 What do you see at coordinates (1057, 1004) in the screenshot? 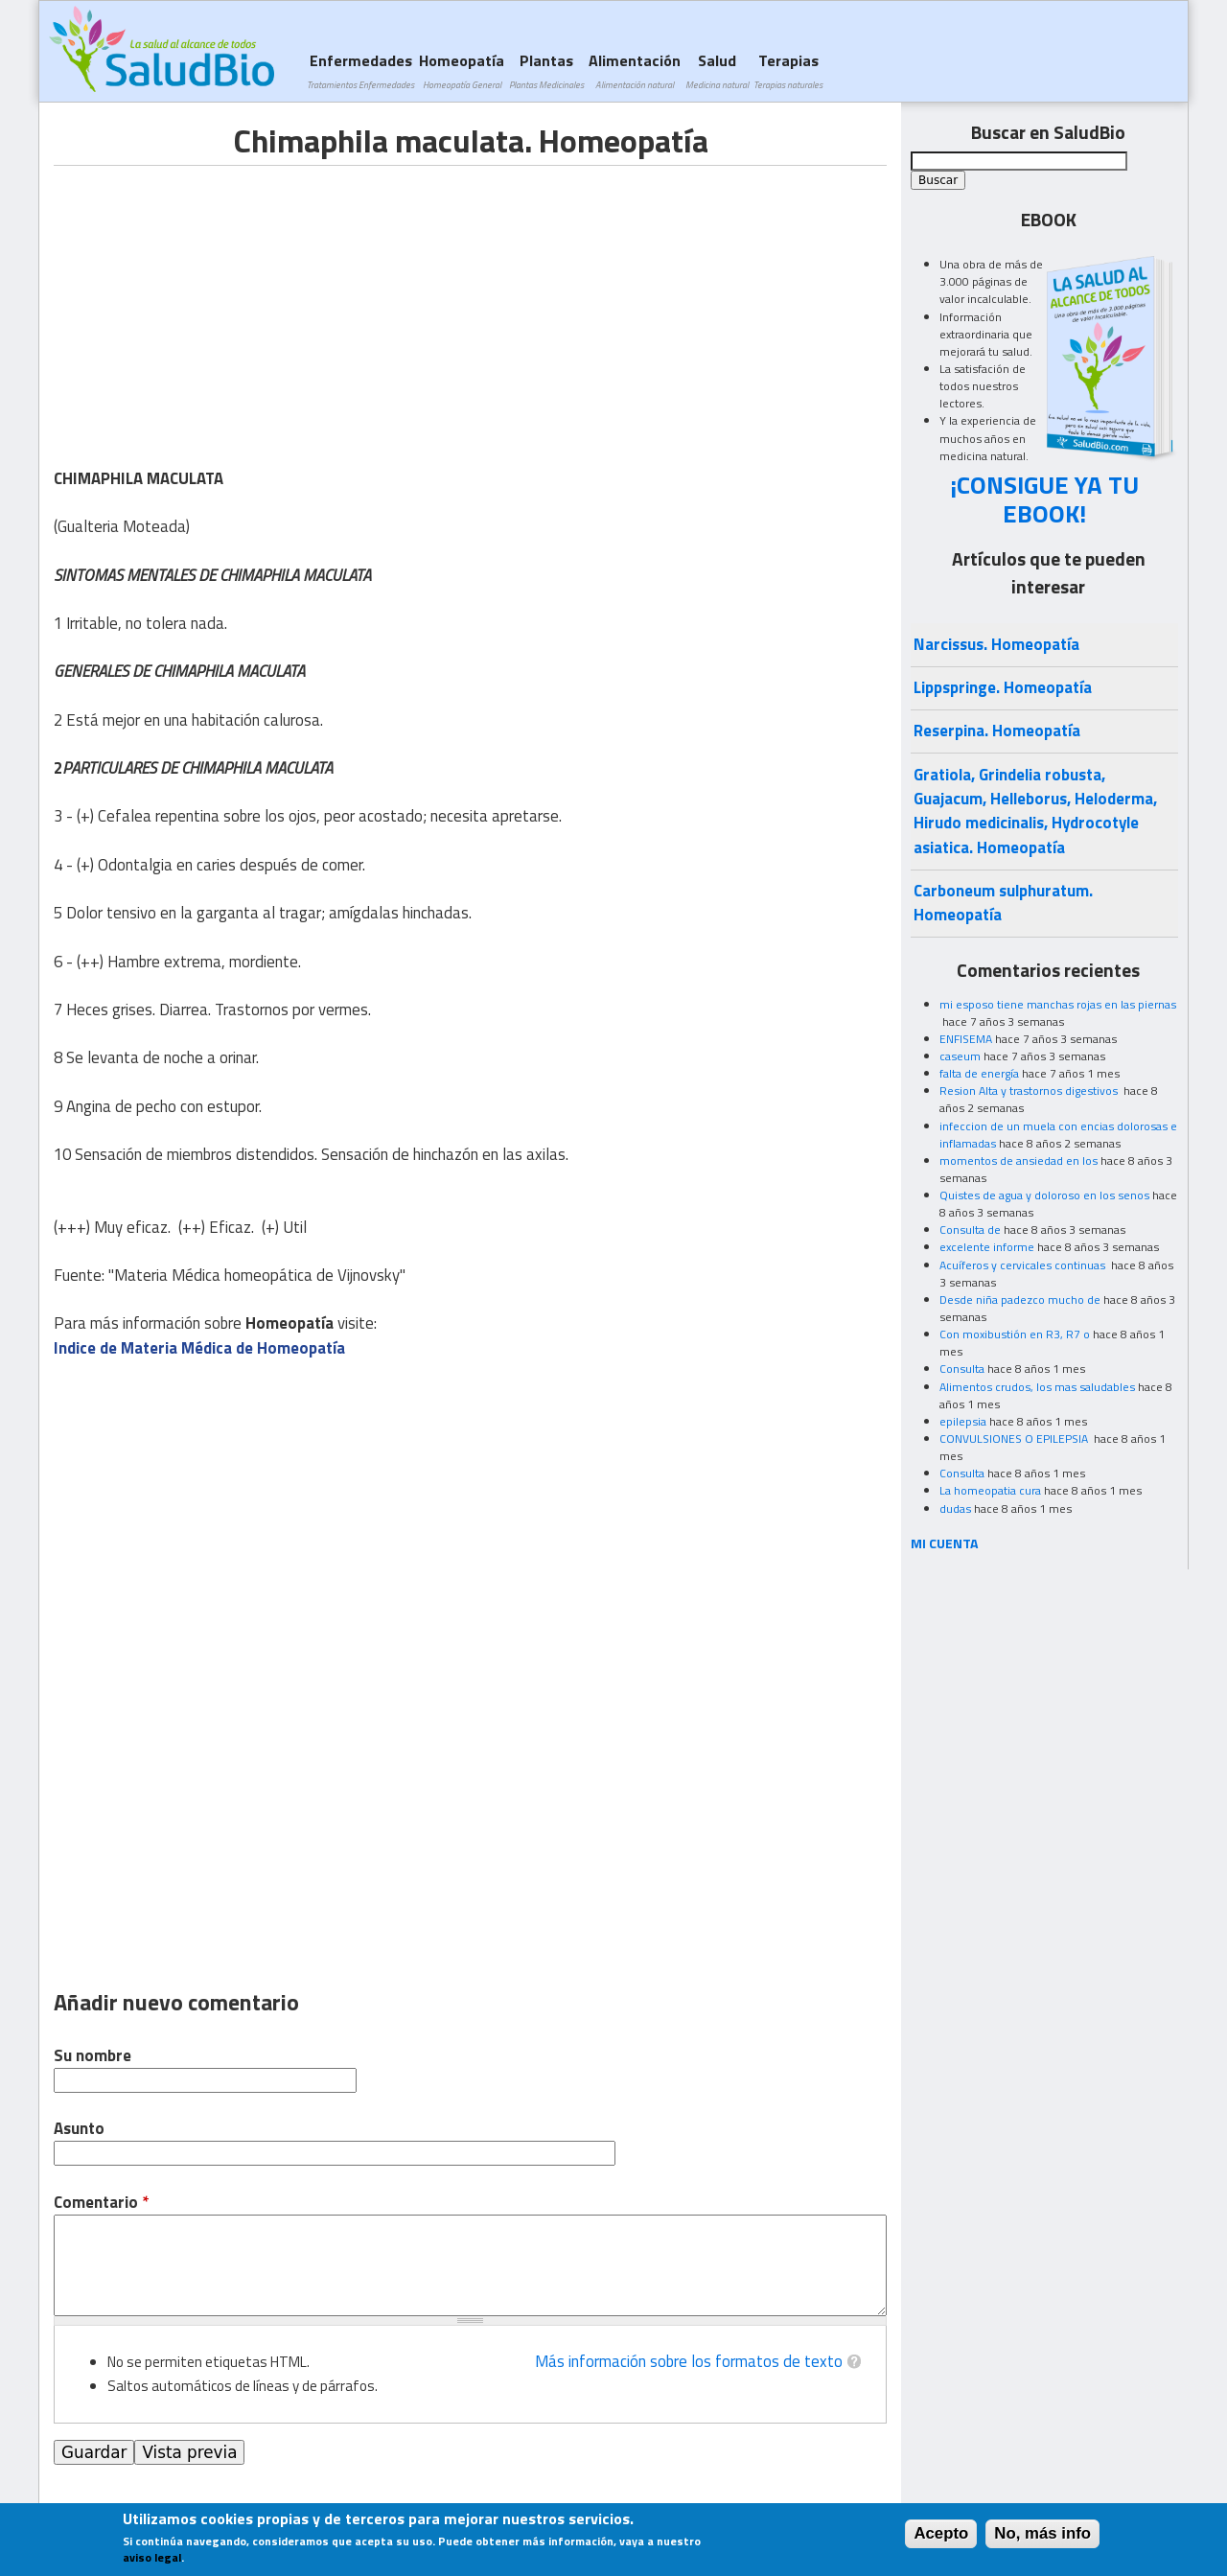
I see `mi esposo tiene manchas rojas en las piernas` at bounding box center [1057, 1004].